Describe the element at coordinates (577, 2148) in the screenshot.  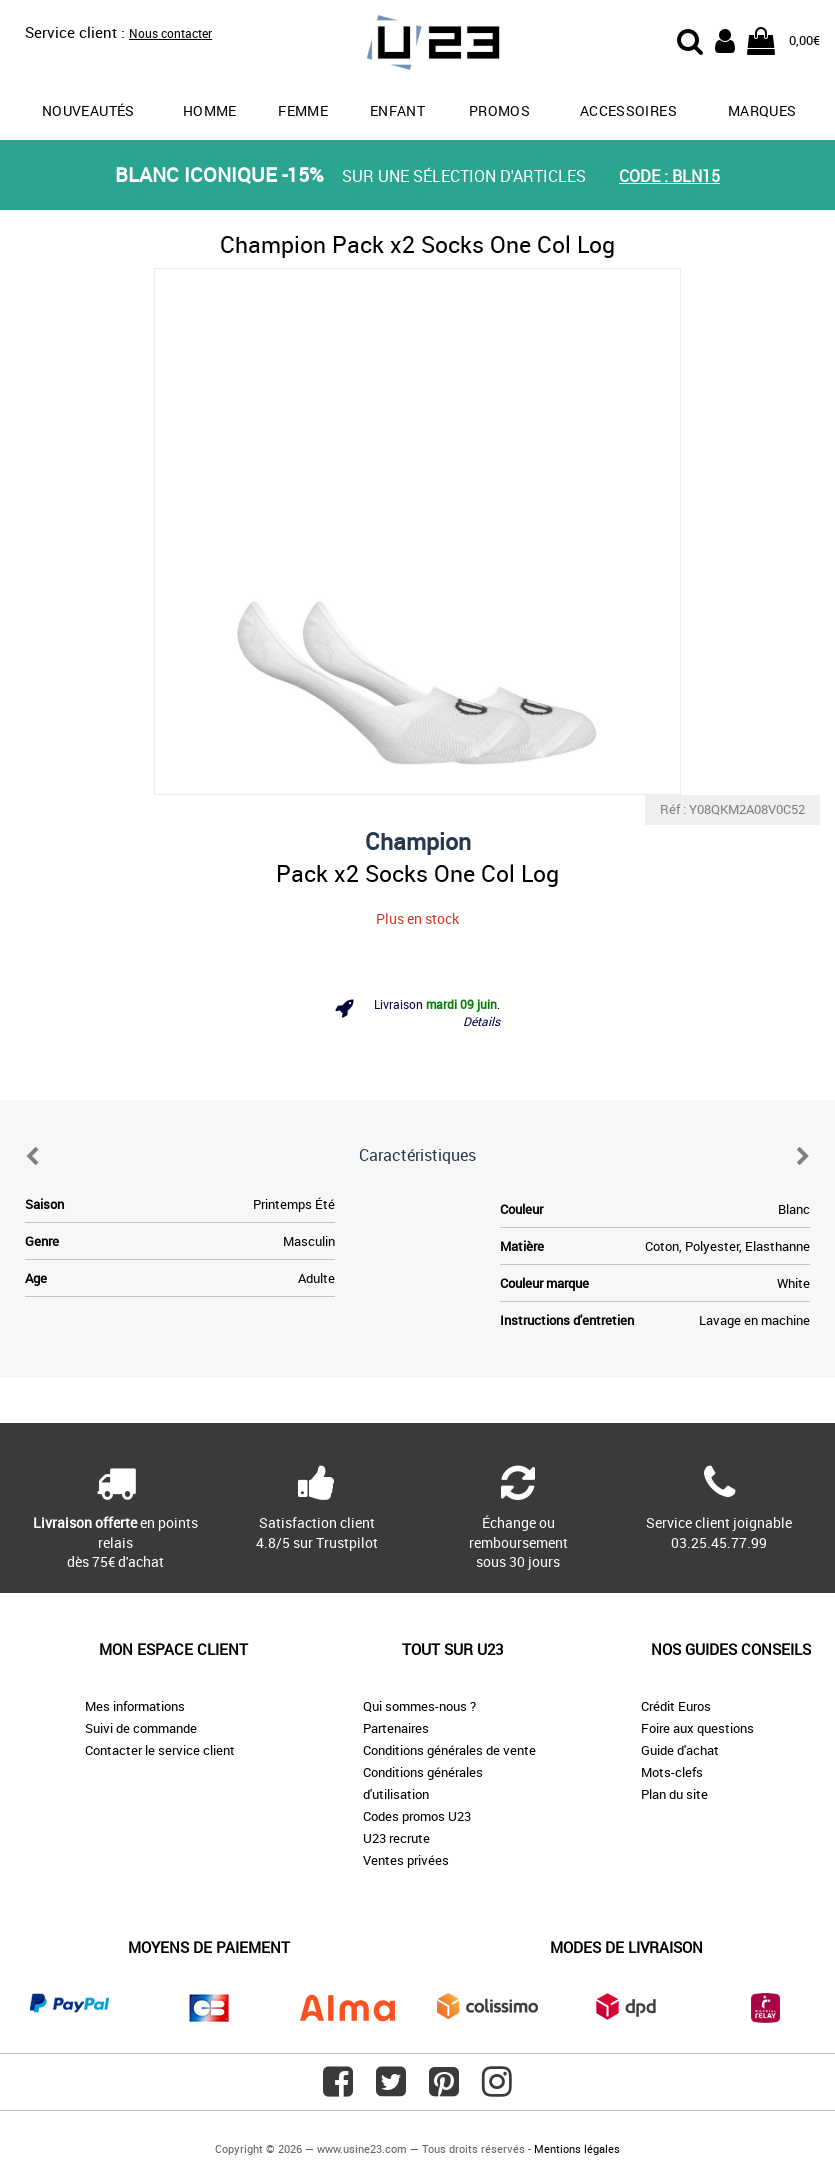
I see `Mentions légales` at that location.